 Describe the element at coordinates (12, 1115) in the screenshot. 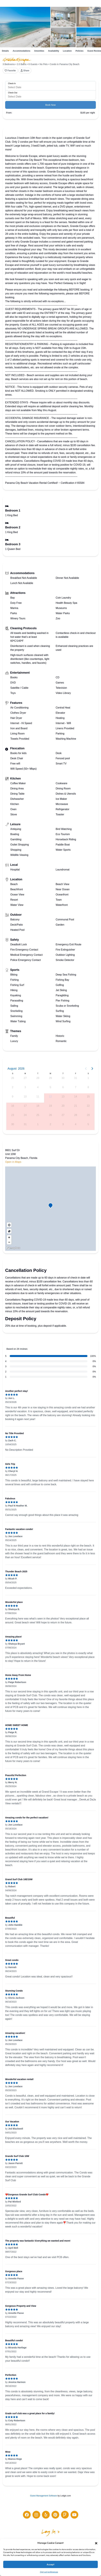

I see `23 [button]` at that location.